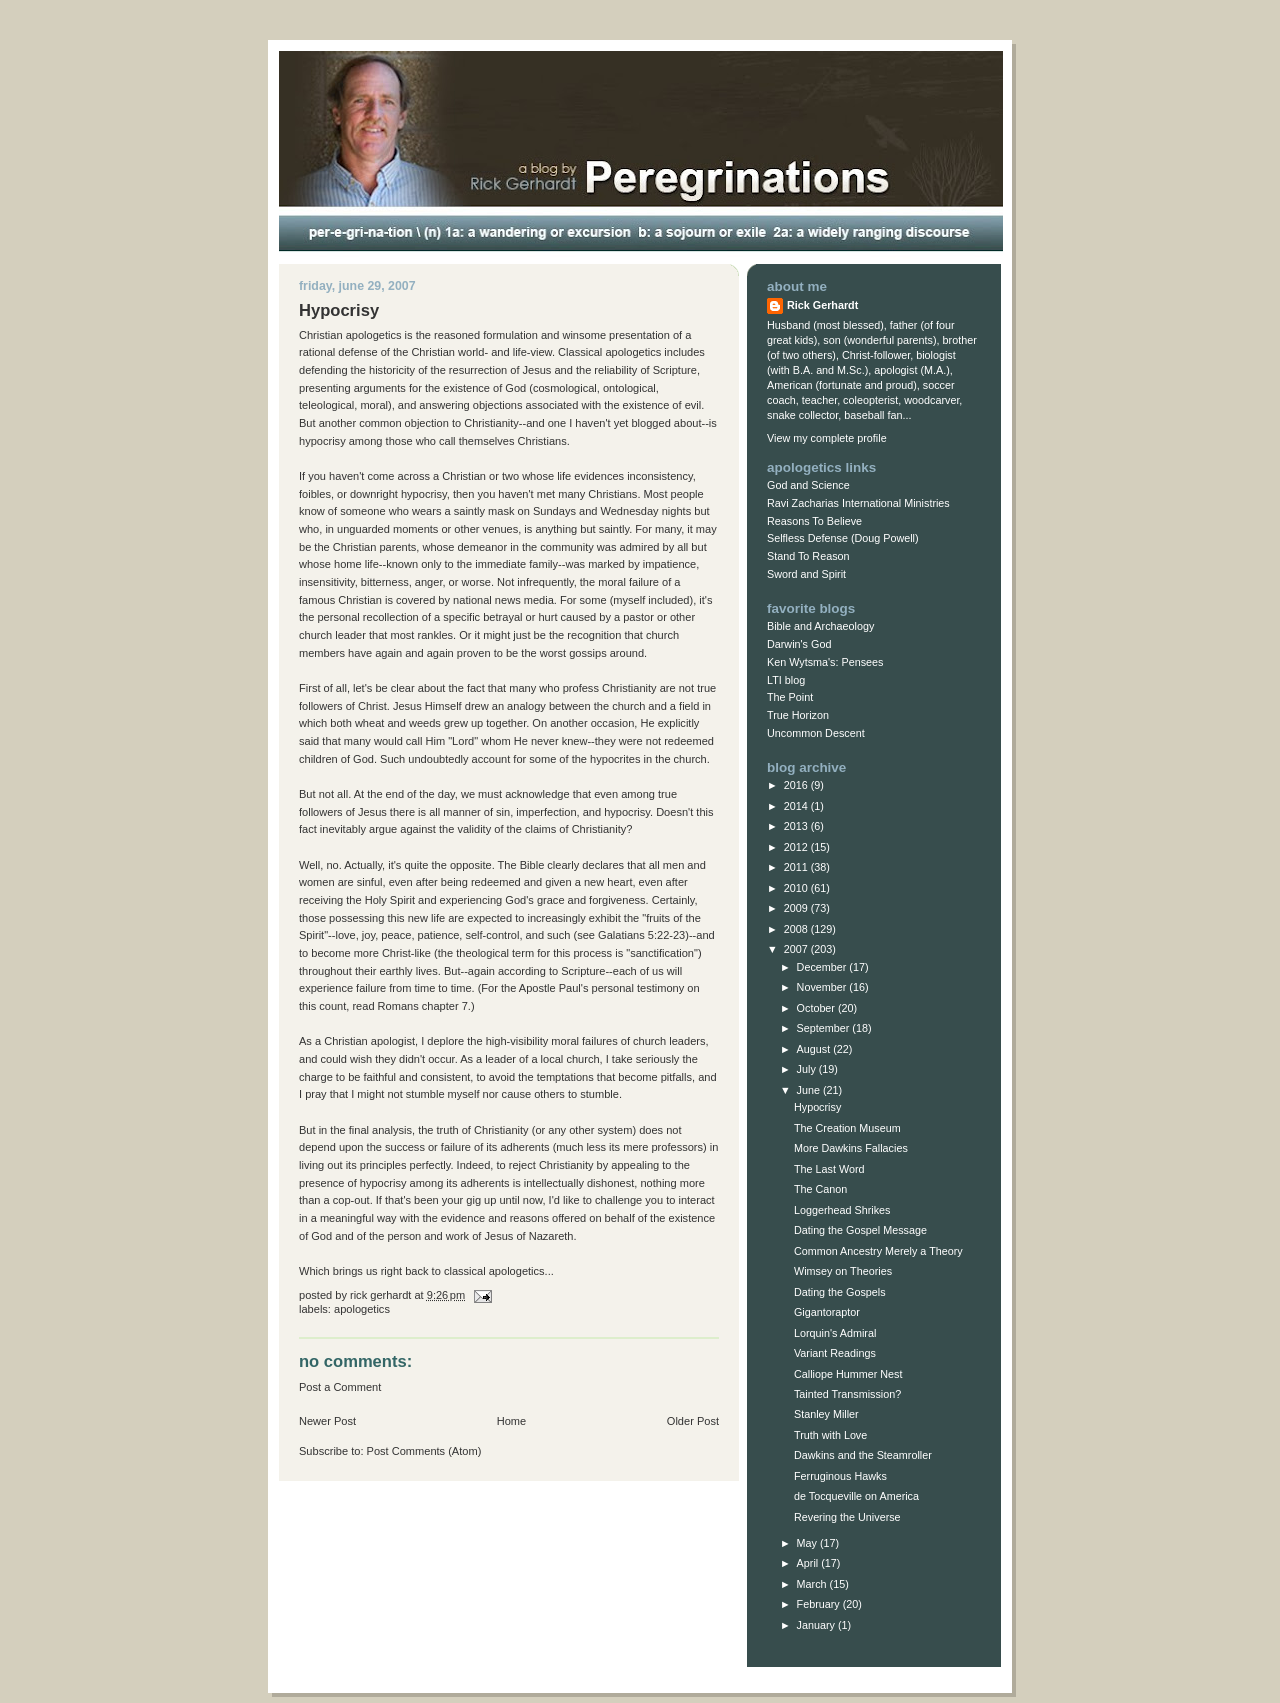  Describe the element at coordinates (840, 1476) in the screenshot. I see `Ferruginous Hawks` at that location.